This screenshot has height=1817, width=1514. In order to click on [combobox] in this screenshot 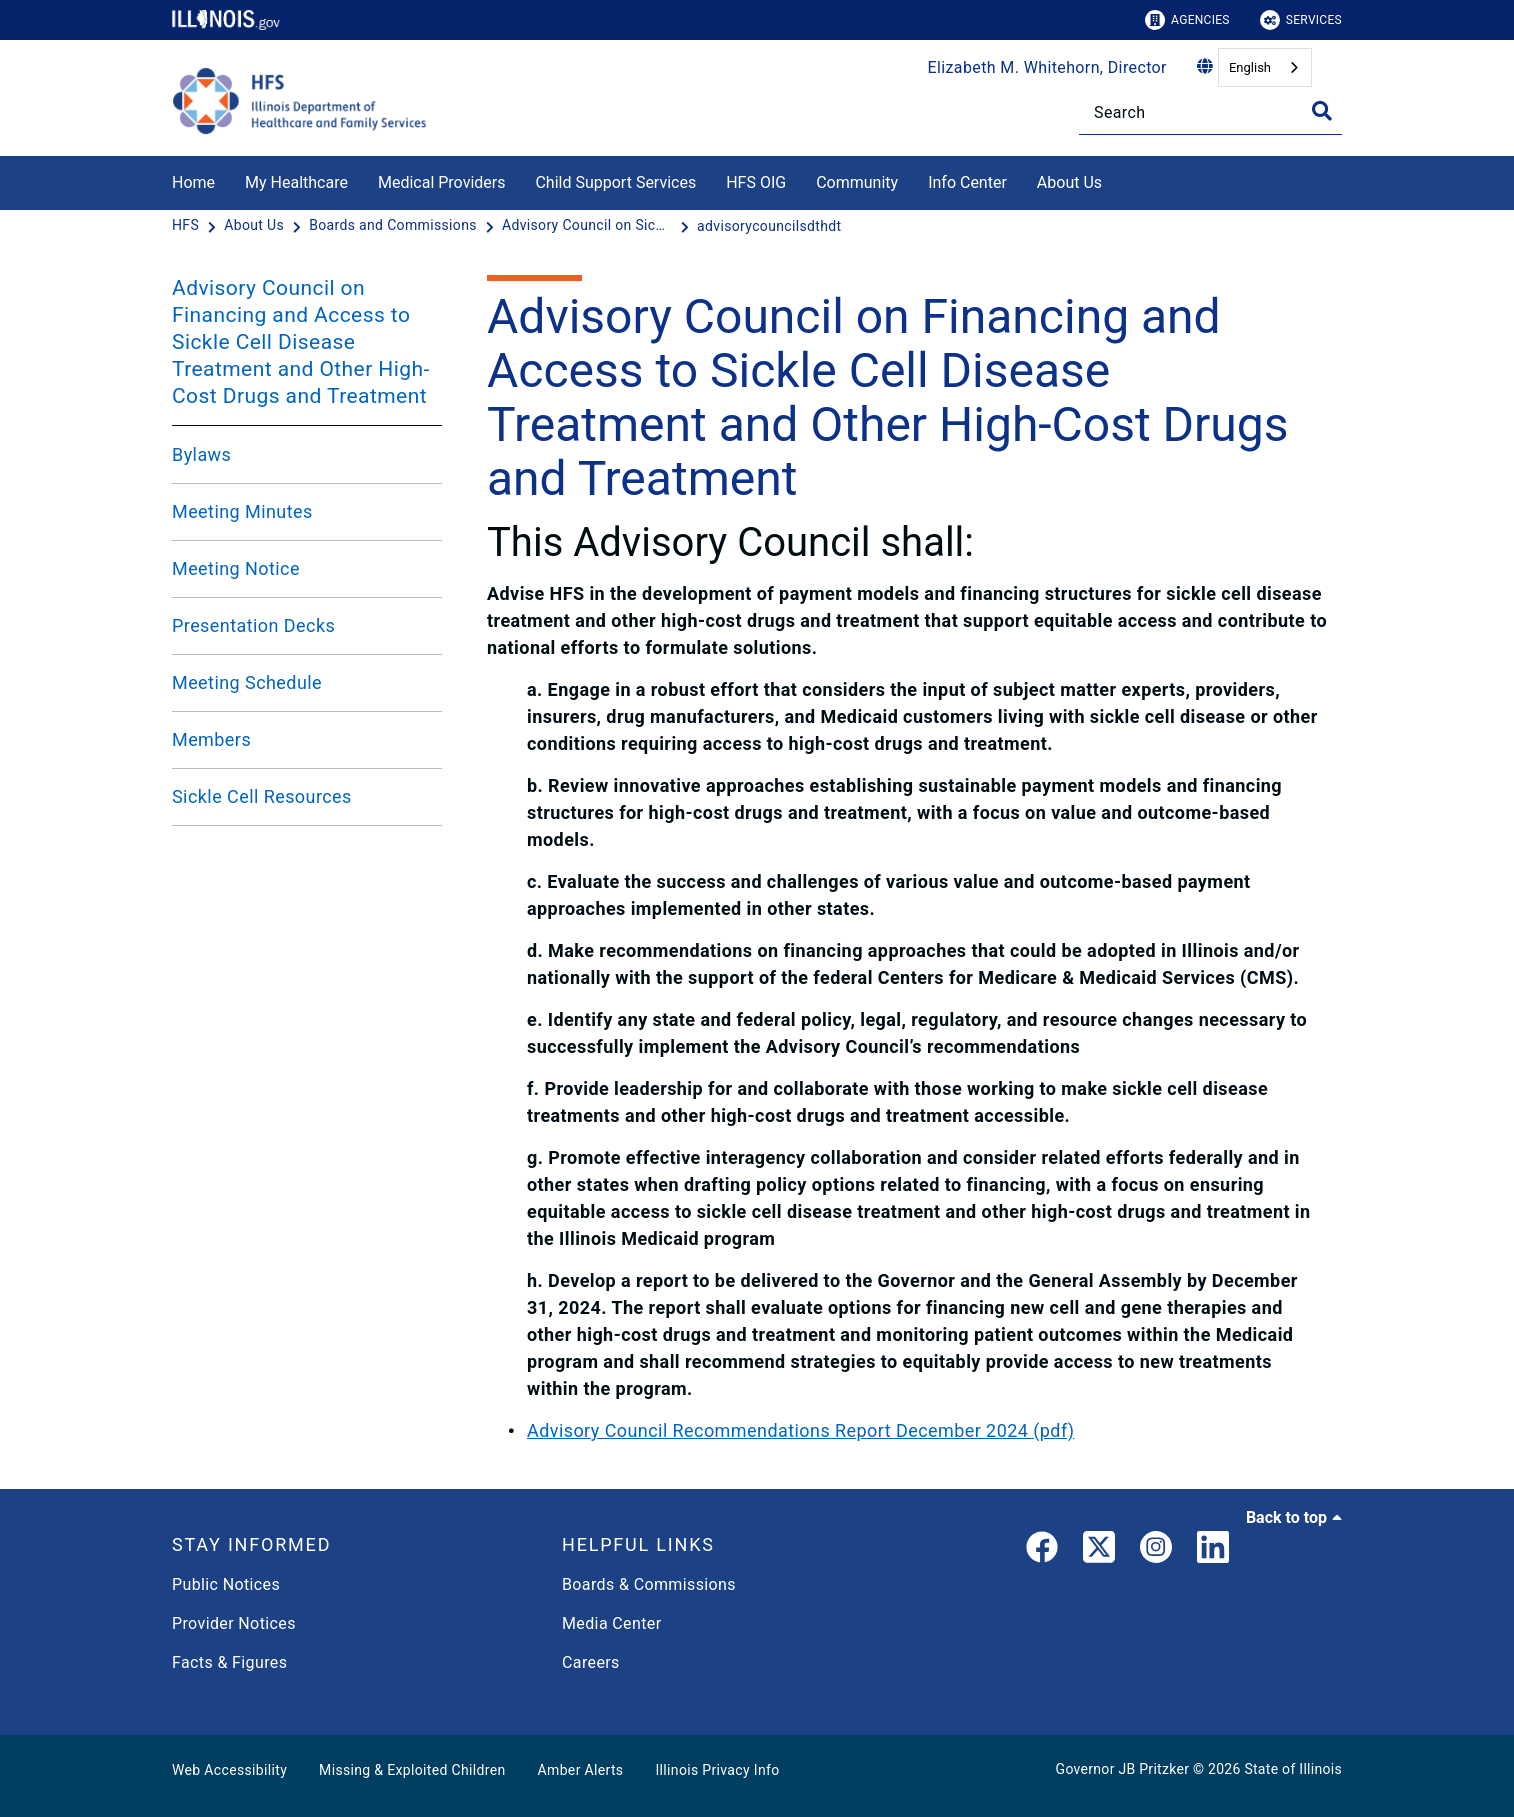, I will do `click(1265, 67)`.